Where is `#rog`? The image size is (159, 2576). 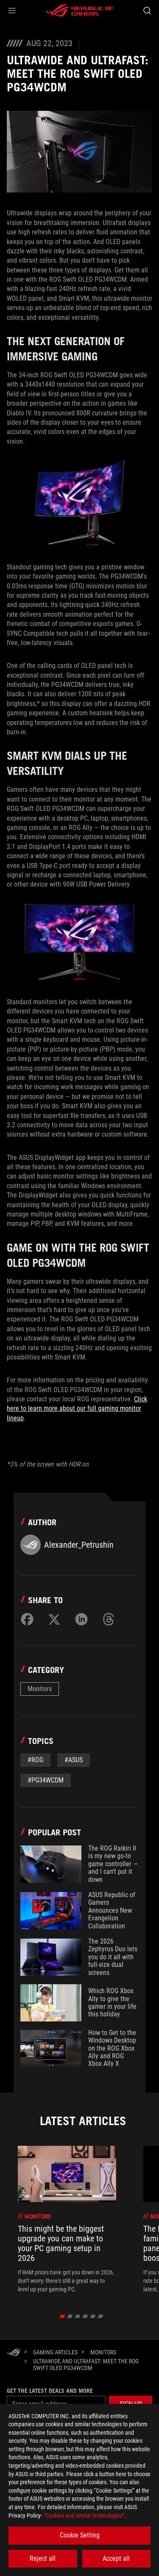
#rog is located at coordinates (35, 1760).